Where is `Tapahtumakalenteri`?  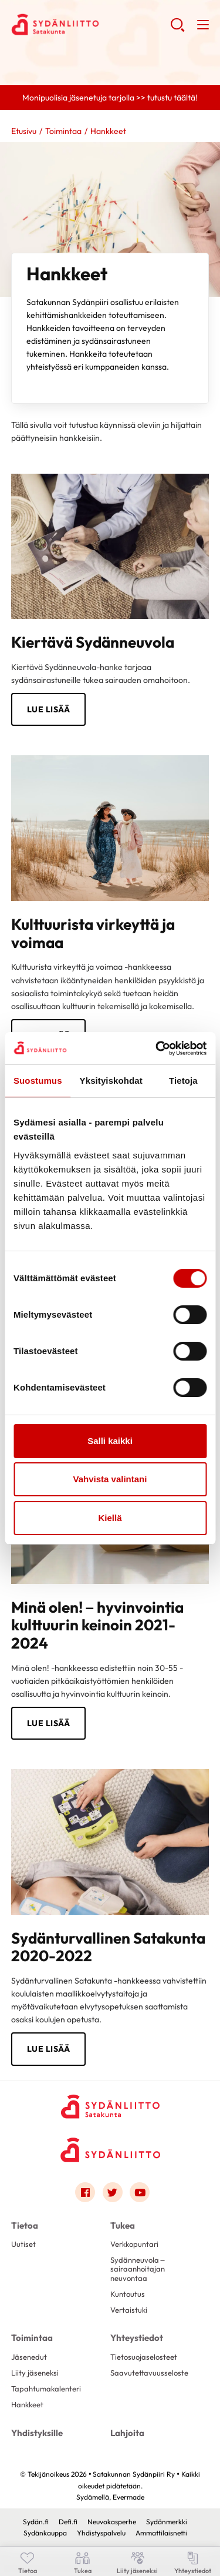 Tapahtumakalenteri is located at coordinates (46, 2388).